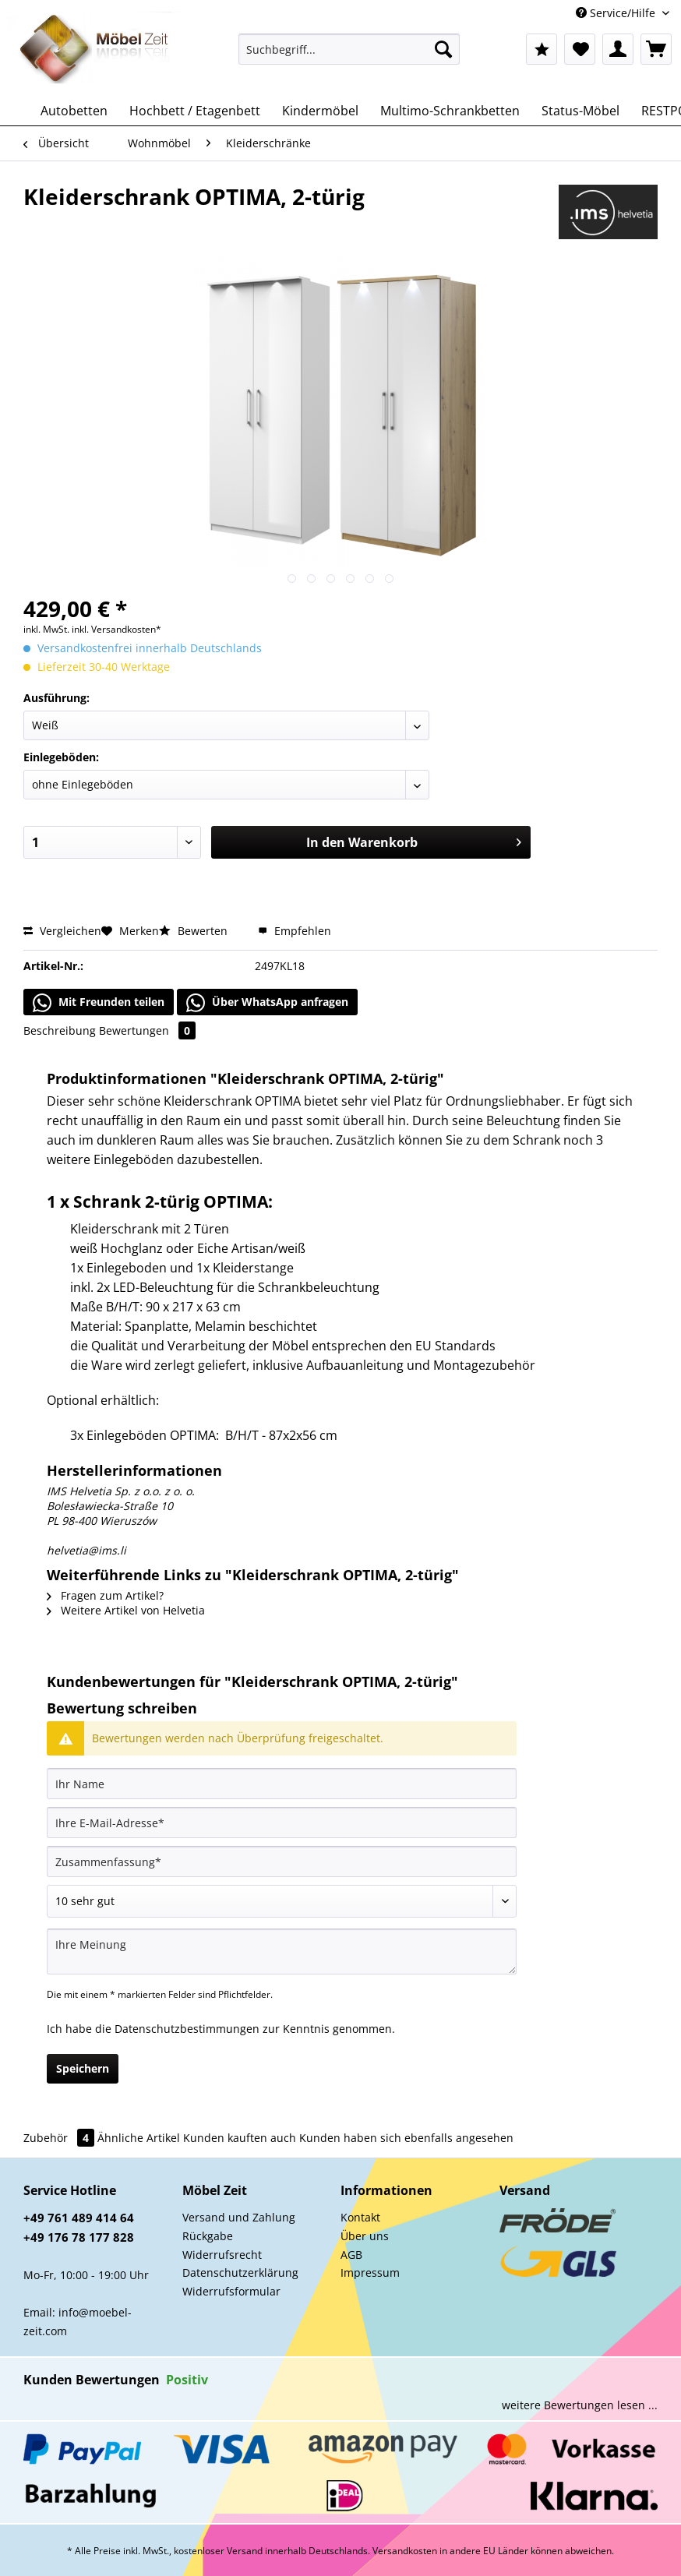 Image resolution: width=681 pixels, height=2576 pixels. Describe the element at coordinates (282, 1822) in the screenshot. I see `[Ihre E-Mail-Adresse]` at that location.